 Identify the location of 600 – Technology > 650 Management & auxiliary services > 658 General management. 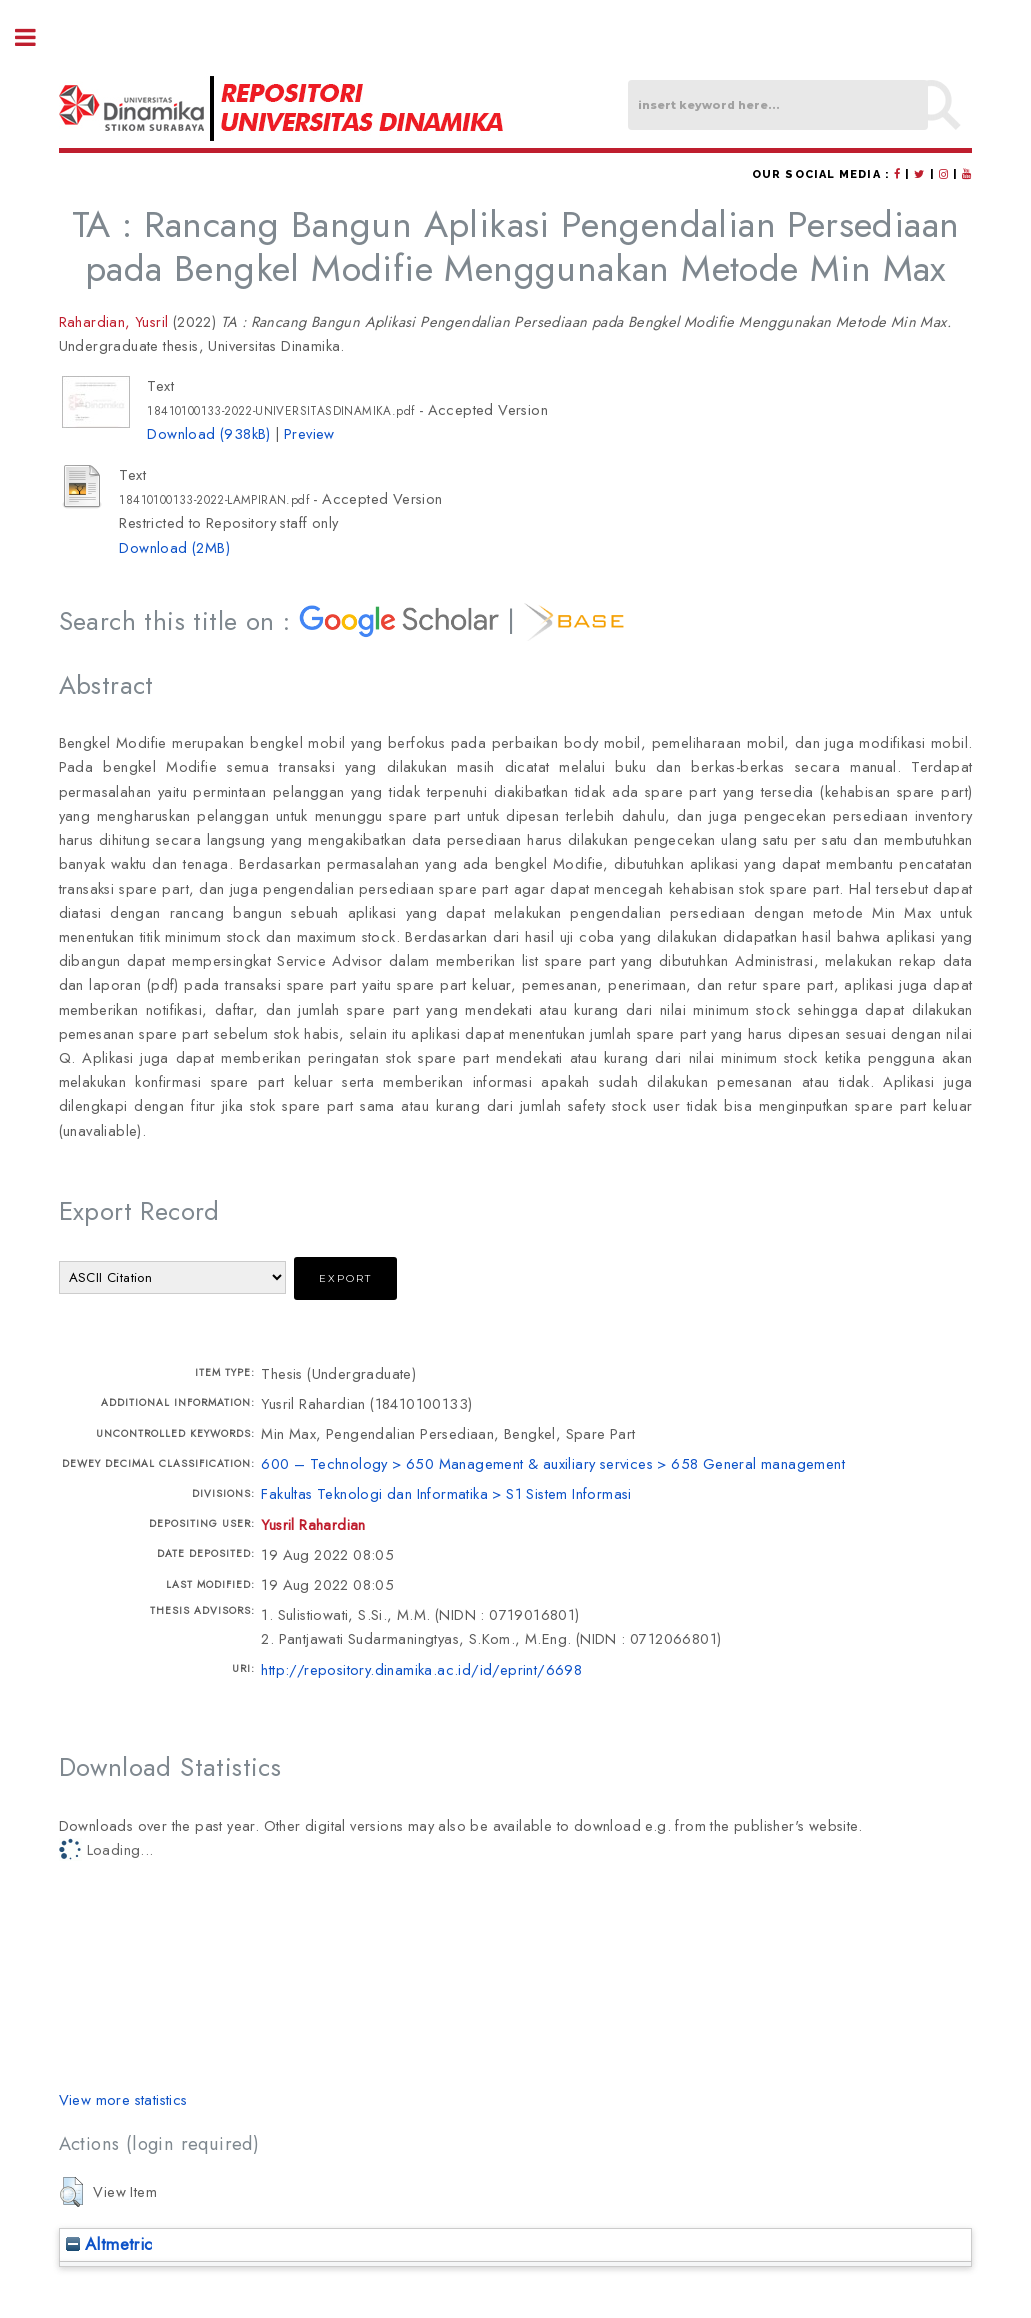
(553, 1463).